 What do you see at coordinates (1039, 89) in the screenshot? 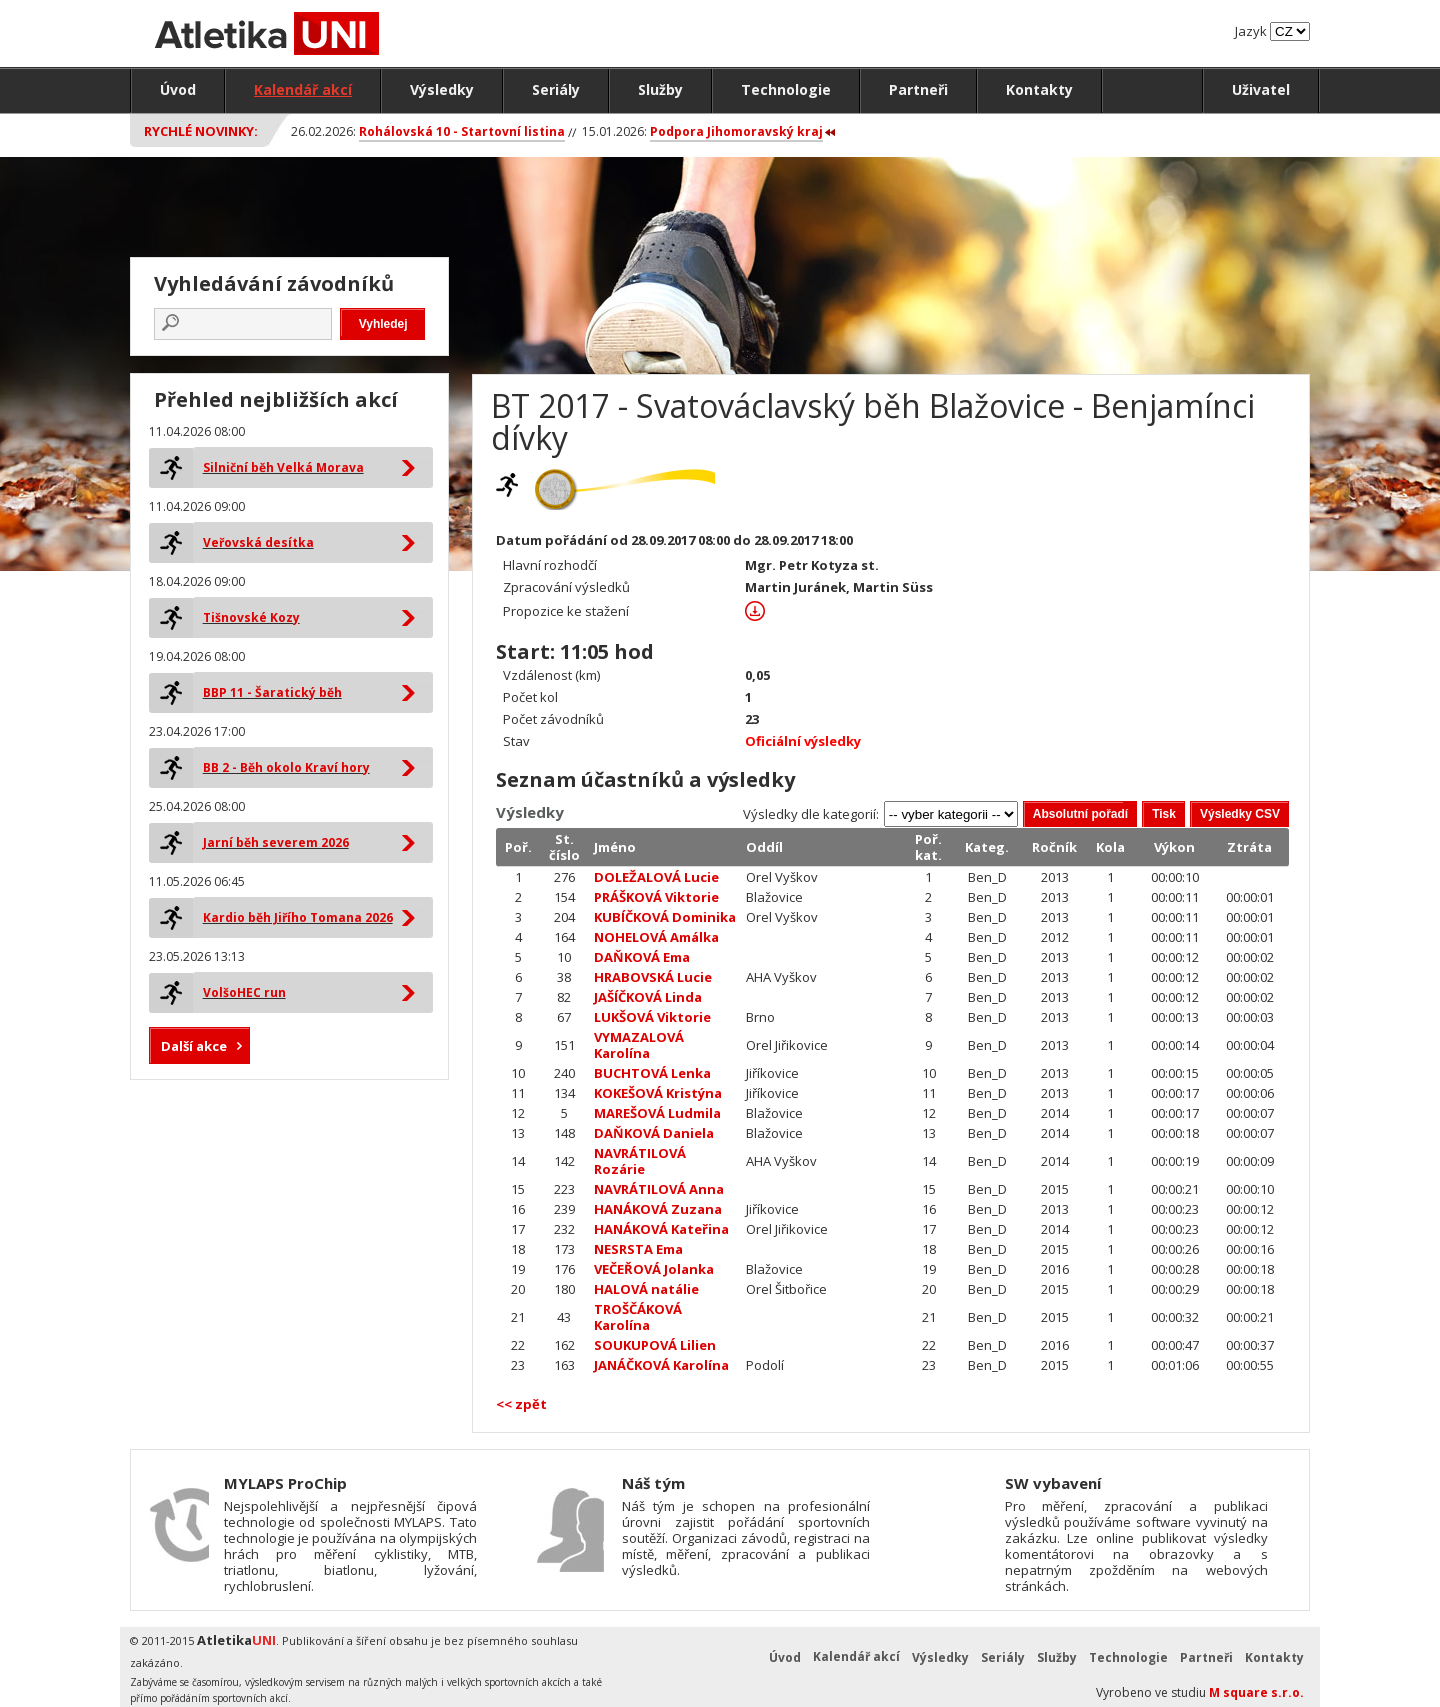
I see `Kontakty` at bounding box center [1039, 89].